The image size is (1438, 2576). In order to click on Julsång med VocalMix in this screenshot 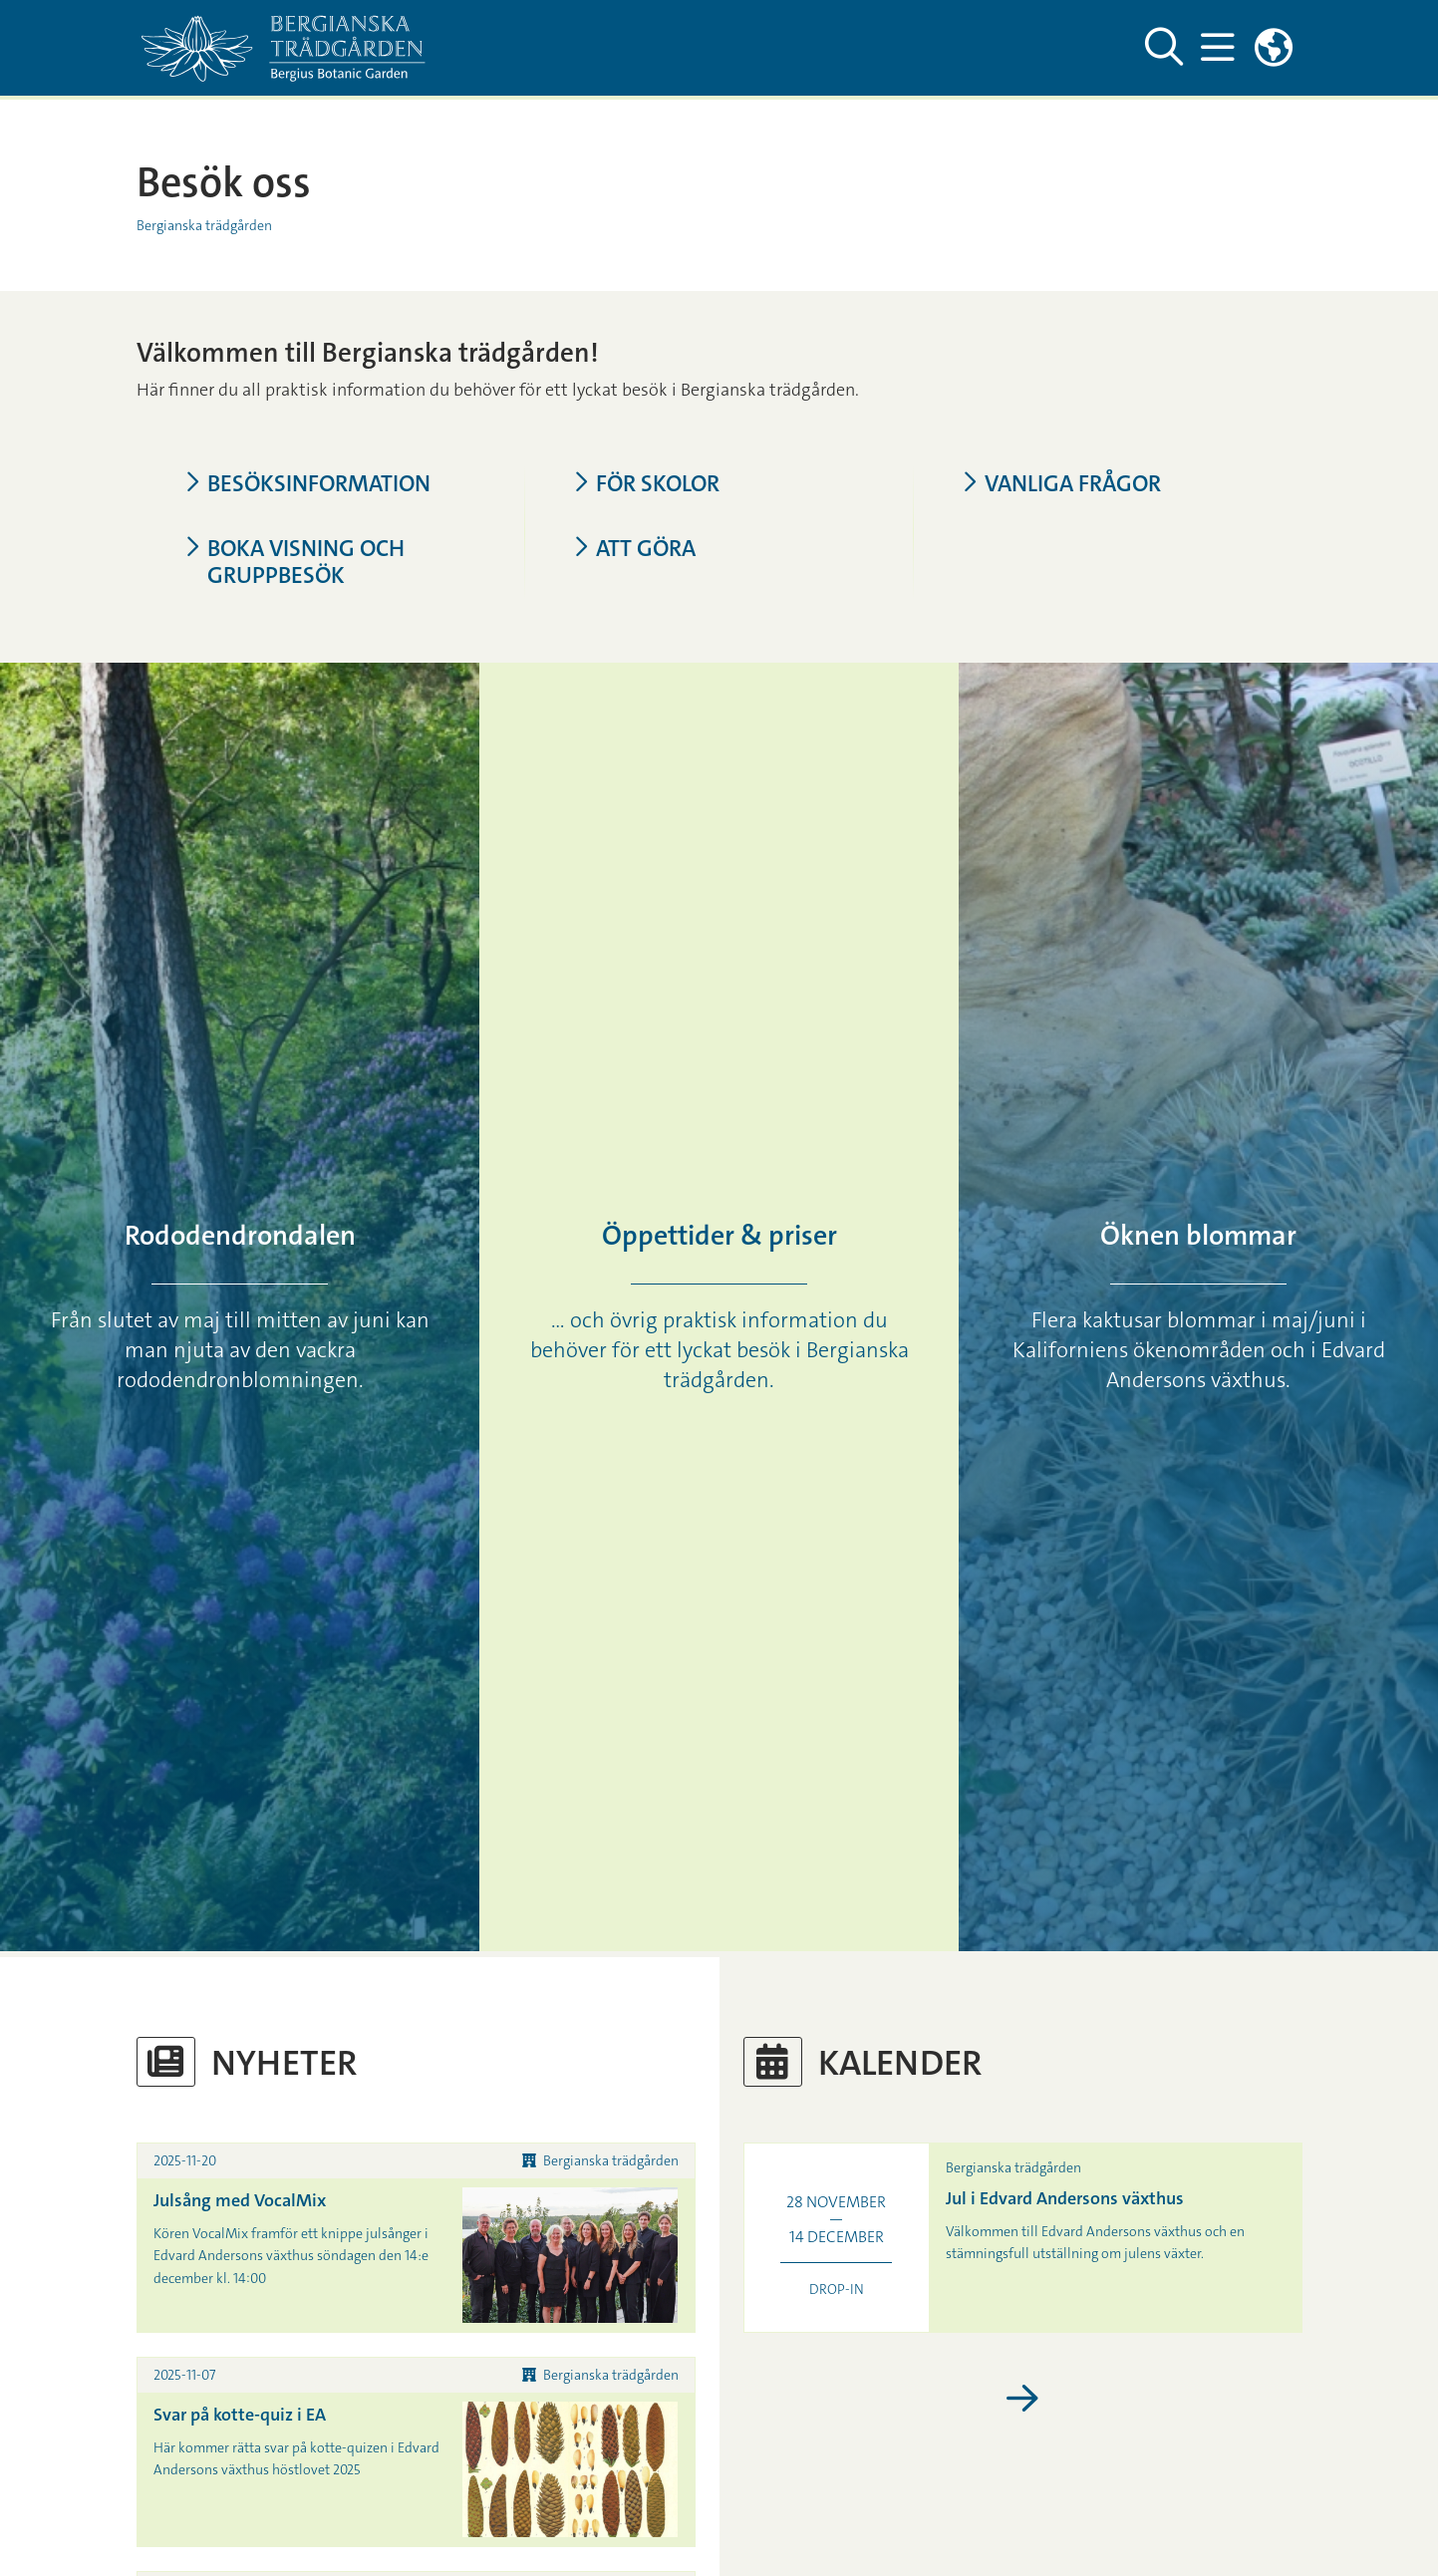, I will do `click(239, 2200)`.